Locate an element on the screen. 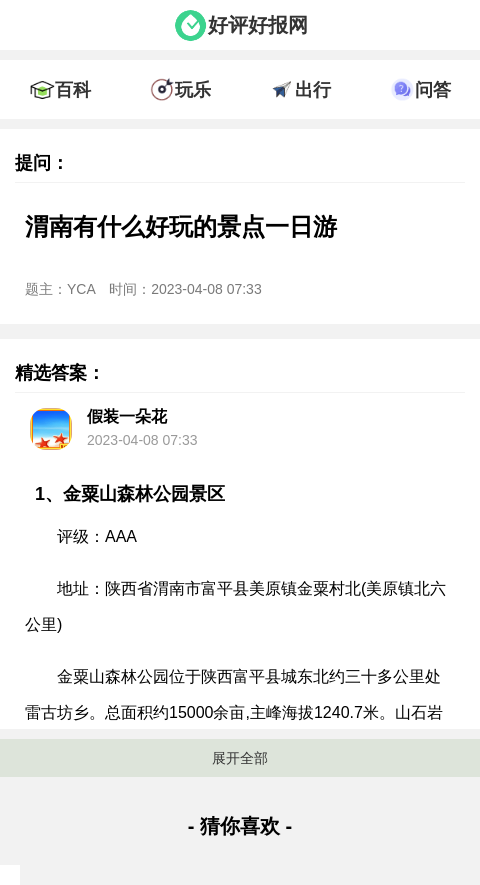 Image resolution: width=480 pixels, height=885 pixels. 好评好报网 is located at coordinates (258, 25).